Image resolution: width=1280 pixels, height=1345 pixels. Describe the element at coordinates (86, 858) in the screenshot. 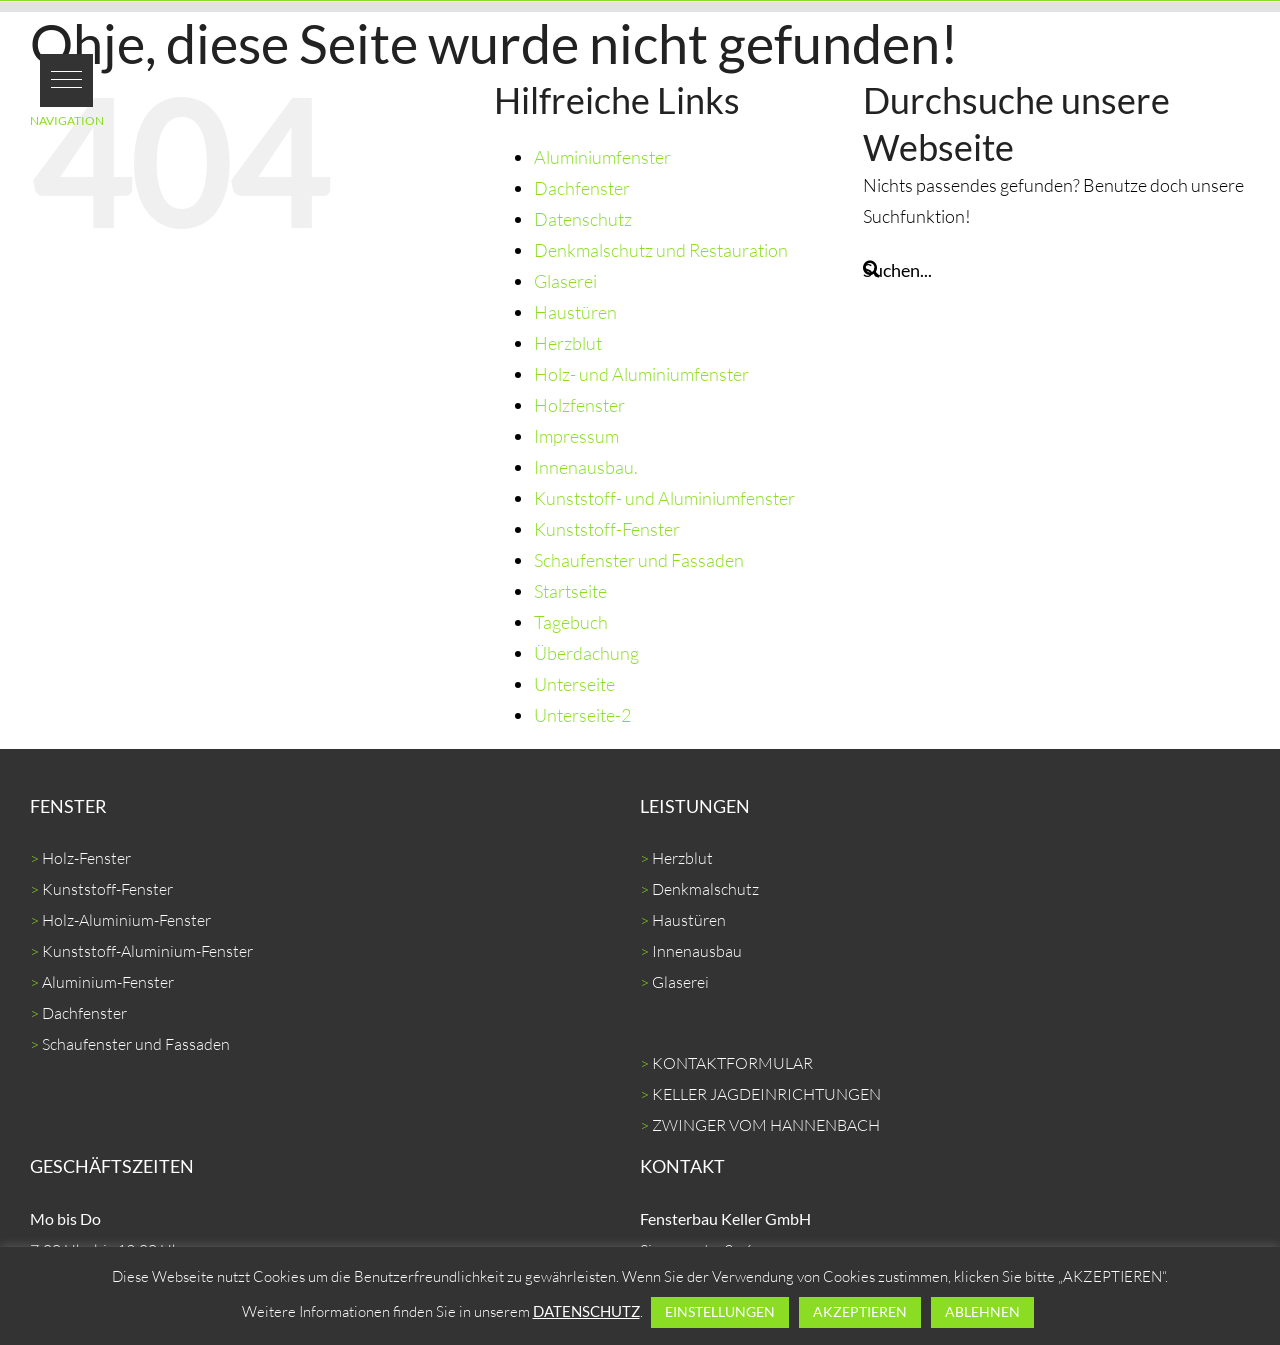

I see `Holz-Fenster` at that location.